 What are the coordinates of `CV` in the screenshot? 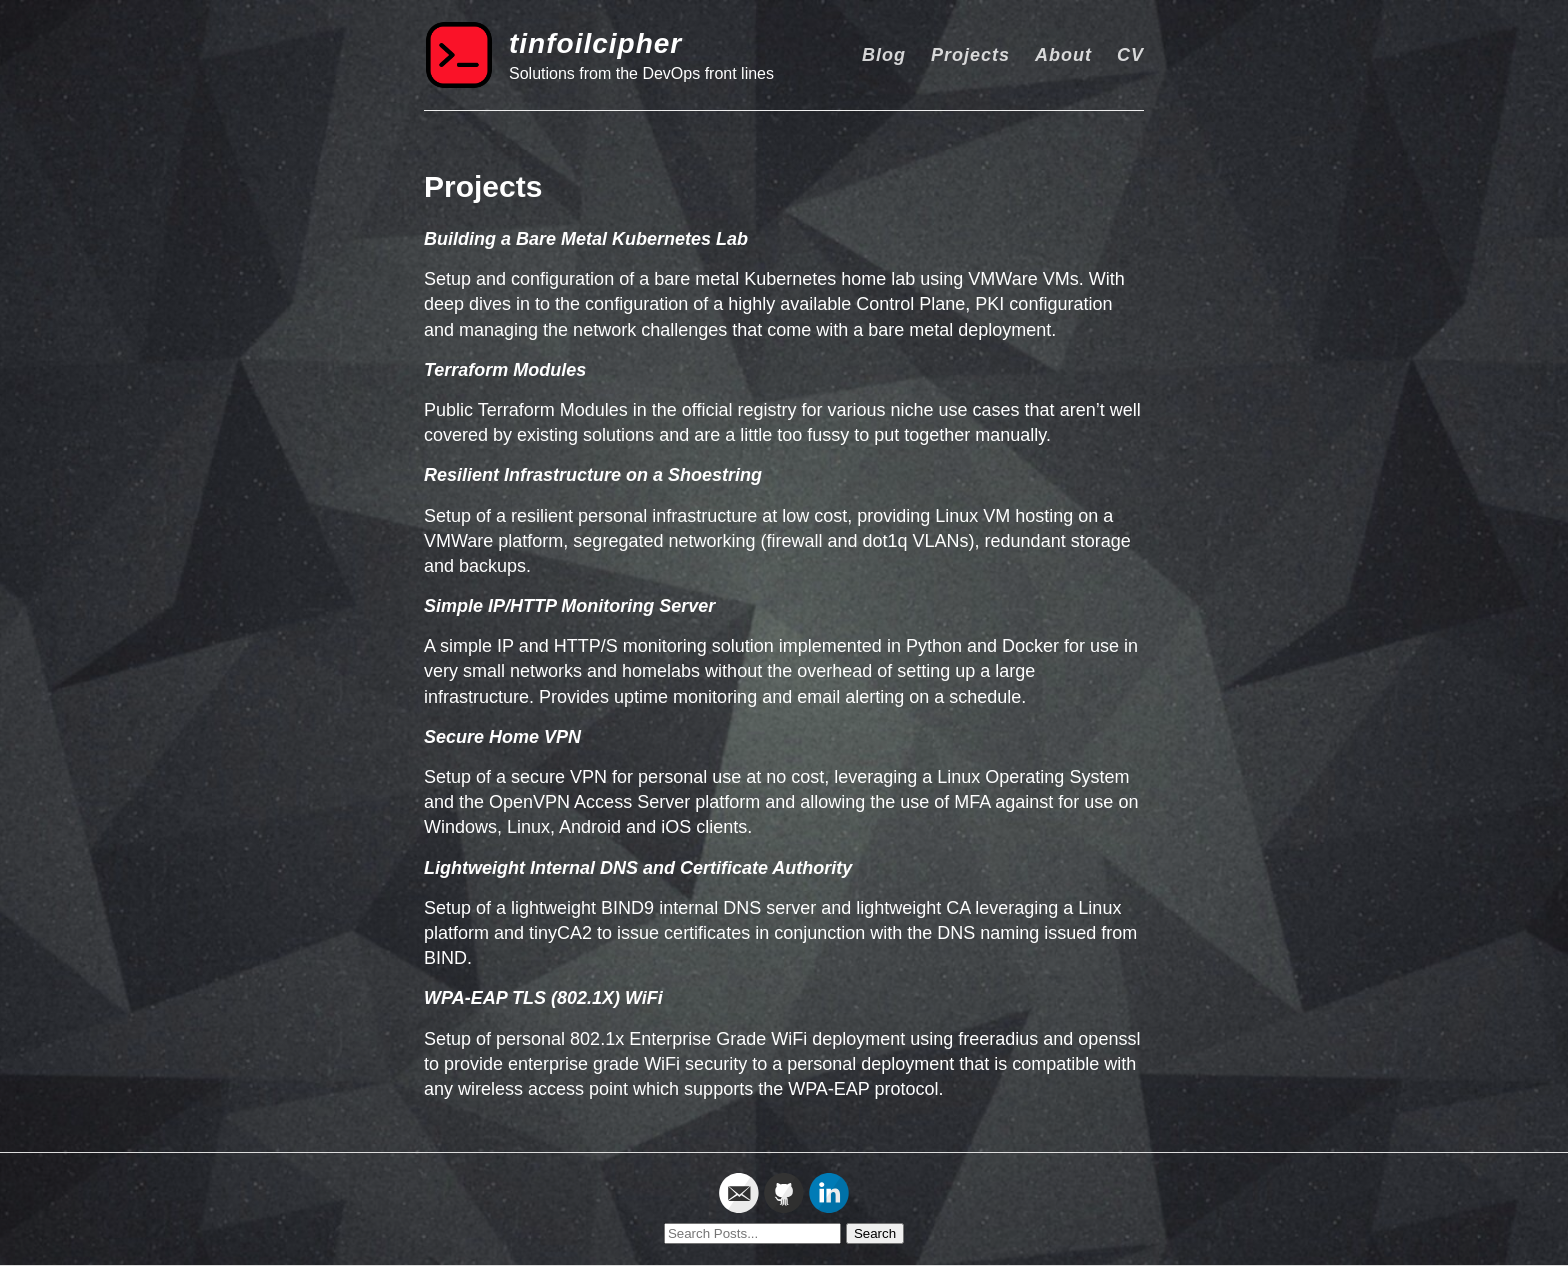 It's located at (1130, 55).